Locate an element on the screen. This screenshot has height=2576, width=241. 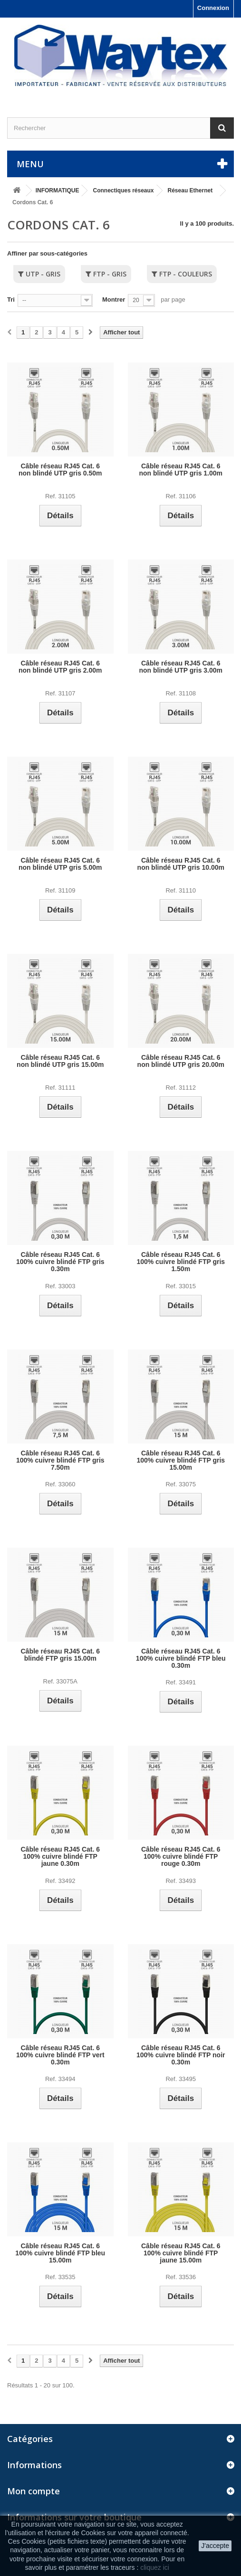
Câble réseau RJ45 Cat. 6 100% cuivre blindé FTP bleu 0.30m is located at coordinates (181, 1658).